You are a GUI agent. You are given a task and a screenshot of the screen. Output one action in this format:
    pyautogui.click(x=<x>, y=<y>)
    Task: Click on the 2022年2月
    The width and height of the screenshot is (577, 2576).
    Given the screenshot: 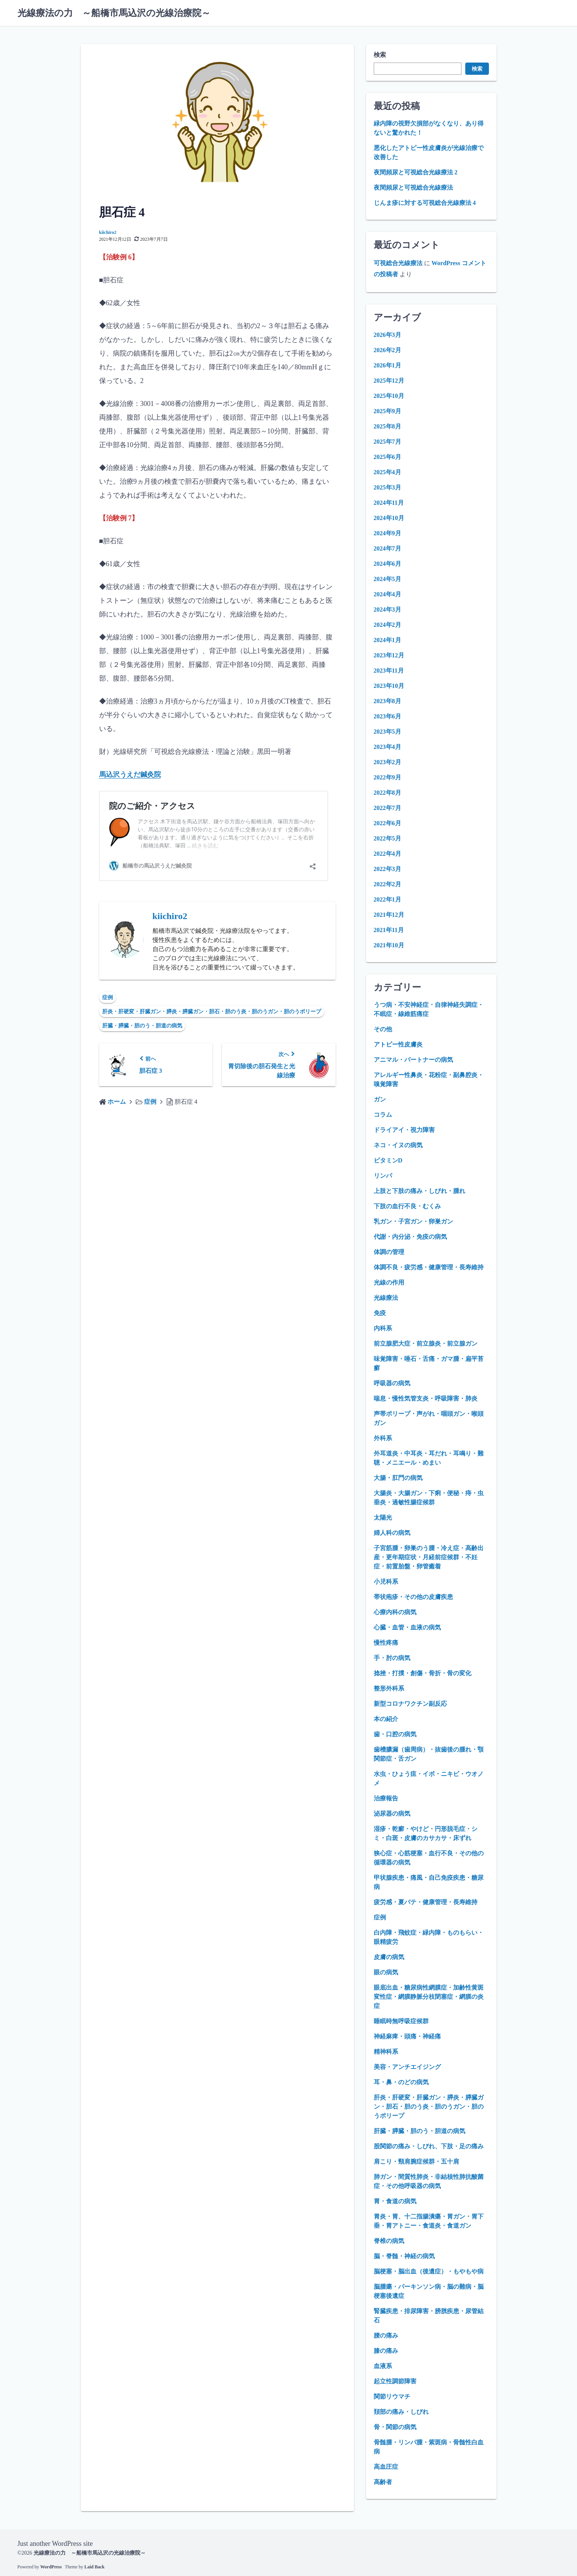 What is the action you would take?
    pyautogui.click(x=387, y=884)
    